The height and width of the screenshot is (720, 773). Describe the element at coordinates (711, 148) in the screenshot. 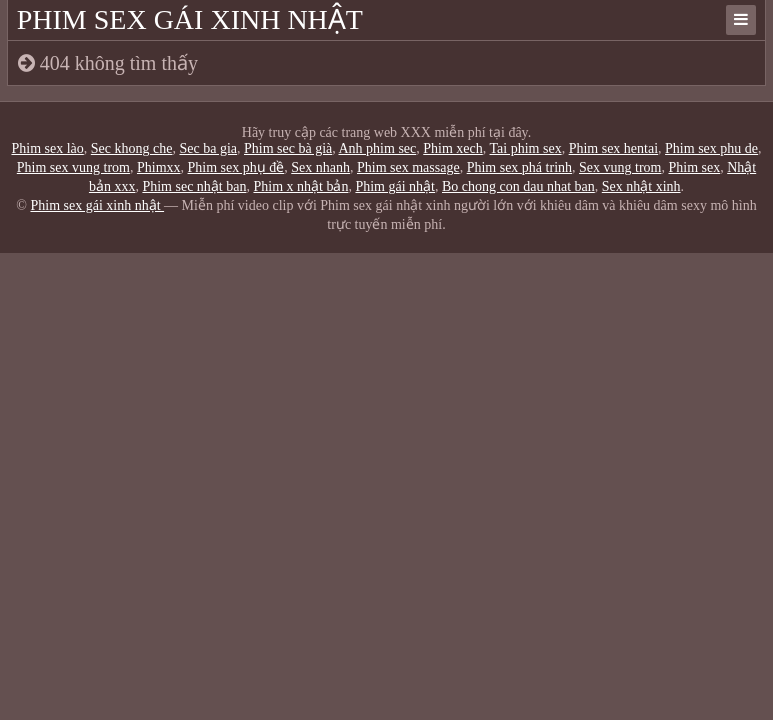

I see `Phim sex phu de` at that location.